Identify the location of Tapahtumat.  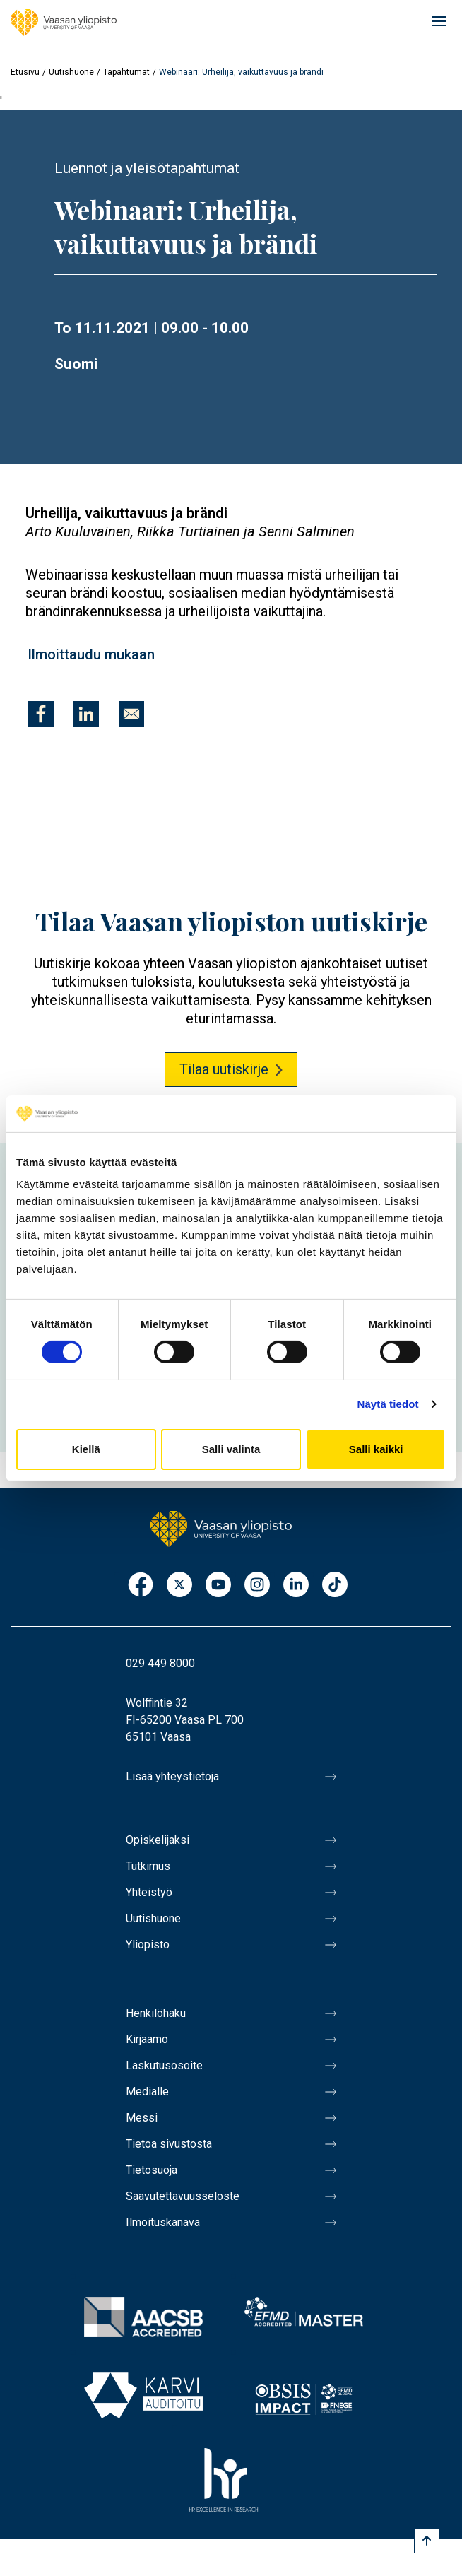
(126, 72).